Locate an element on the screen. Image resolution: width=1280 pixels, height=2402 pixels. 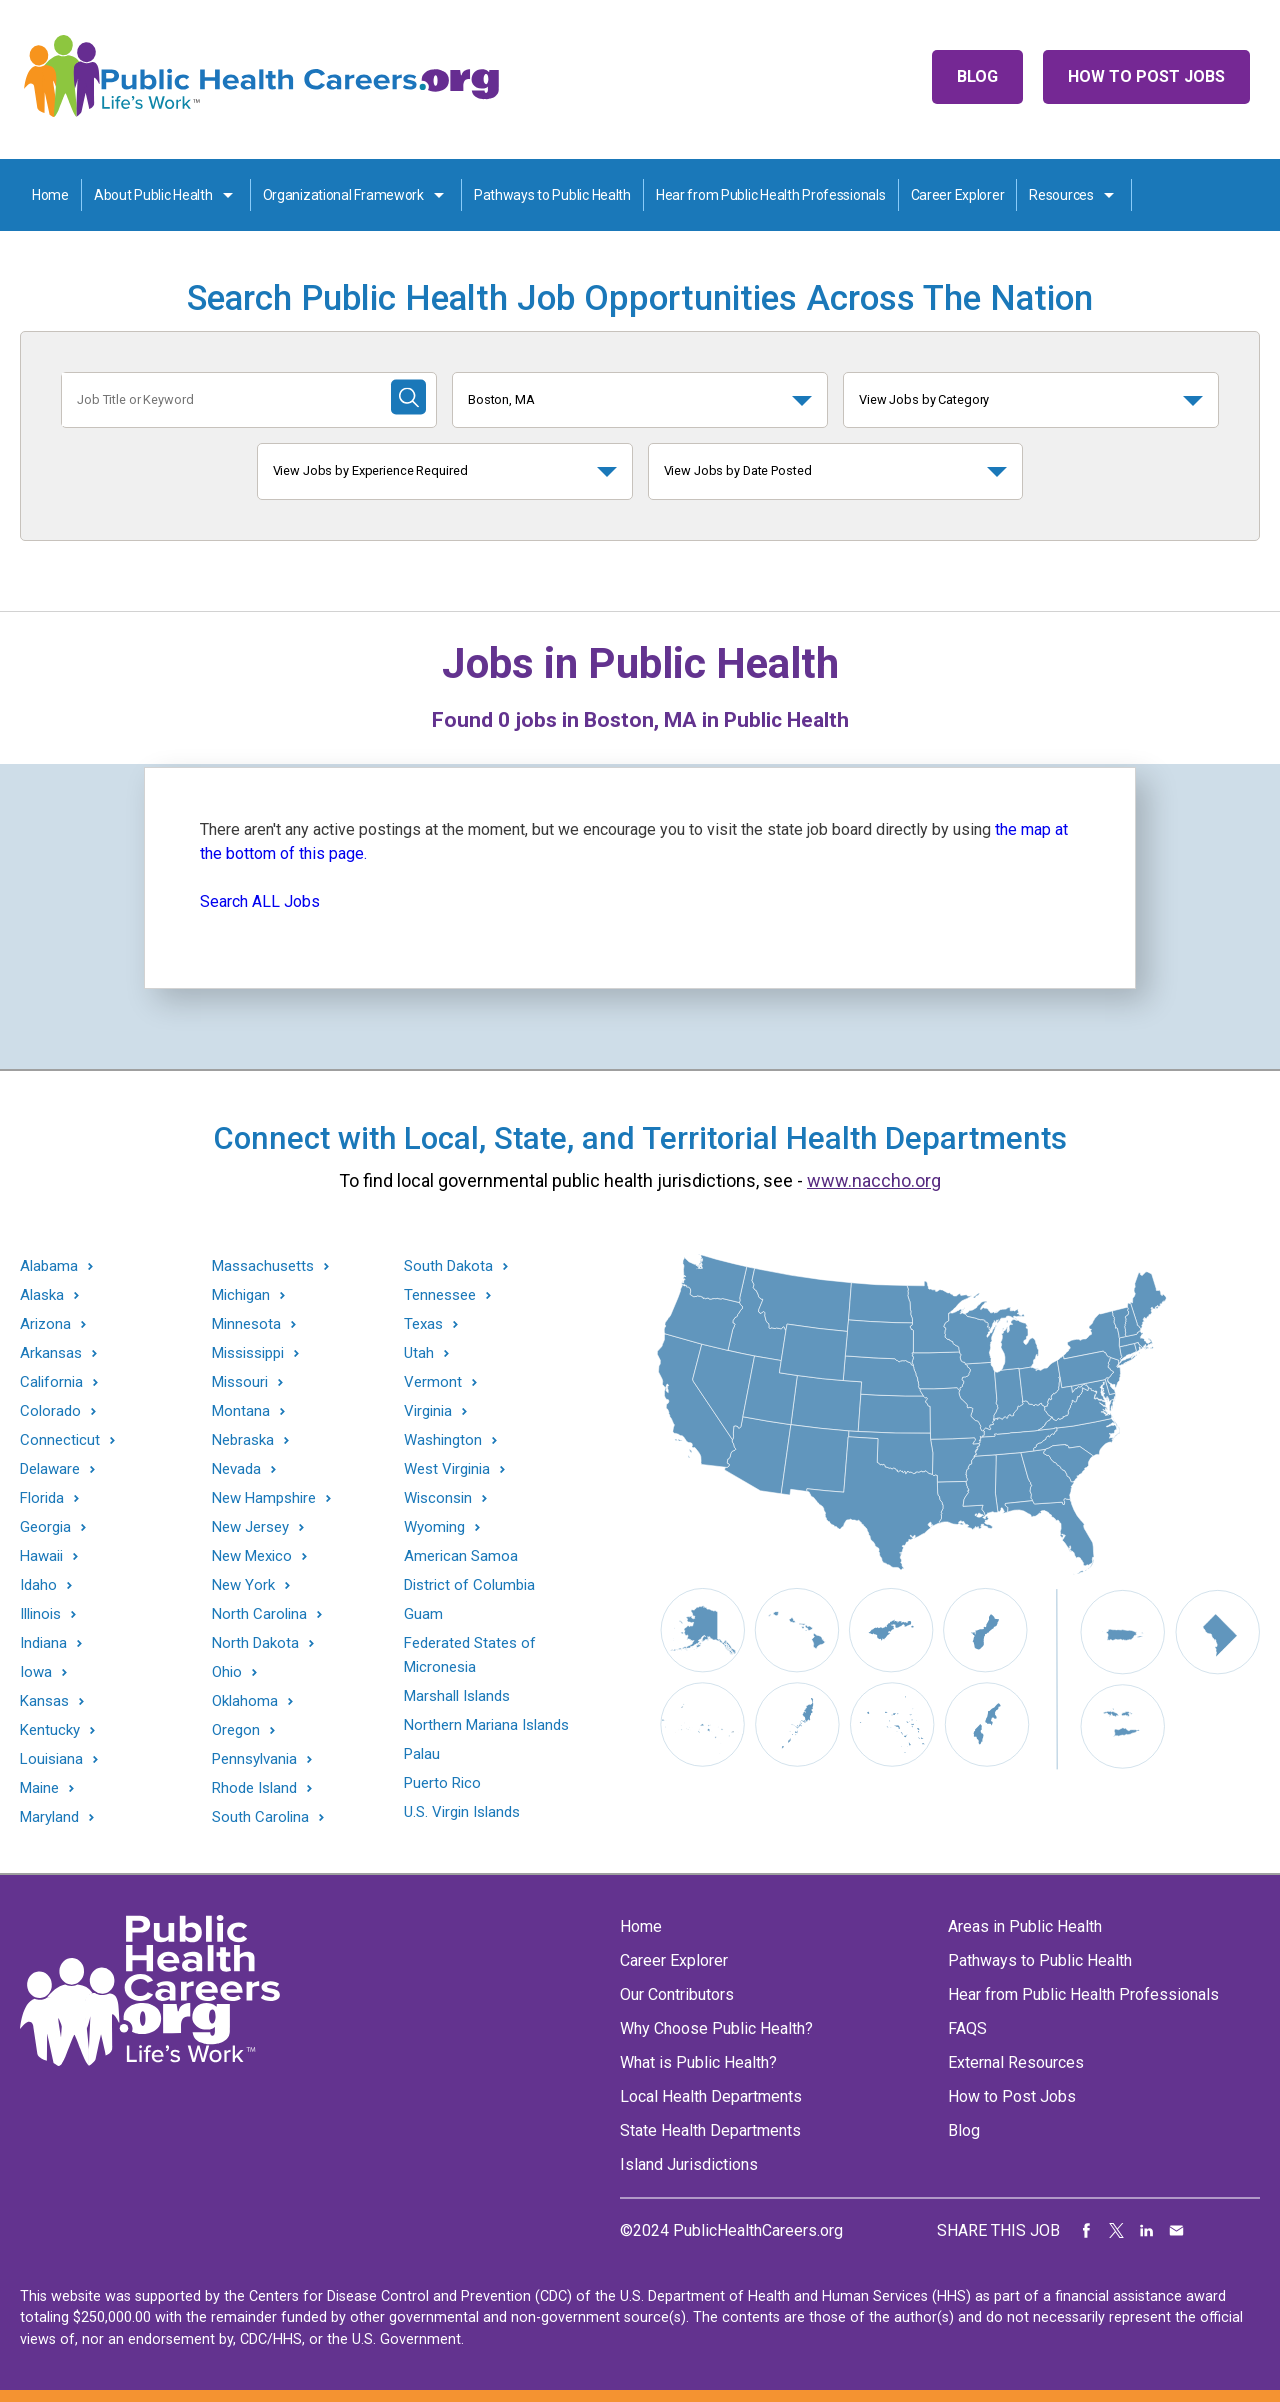
Northern Mariana Islands is located at coordinates (486, 1725).